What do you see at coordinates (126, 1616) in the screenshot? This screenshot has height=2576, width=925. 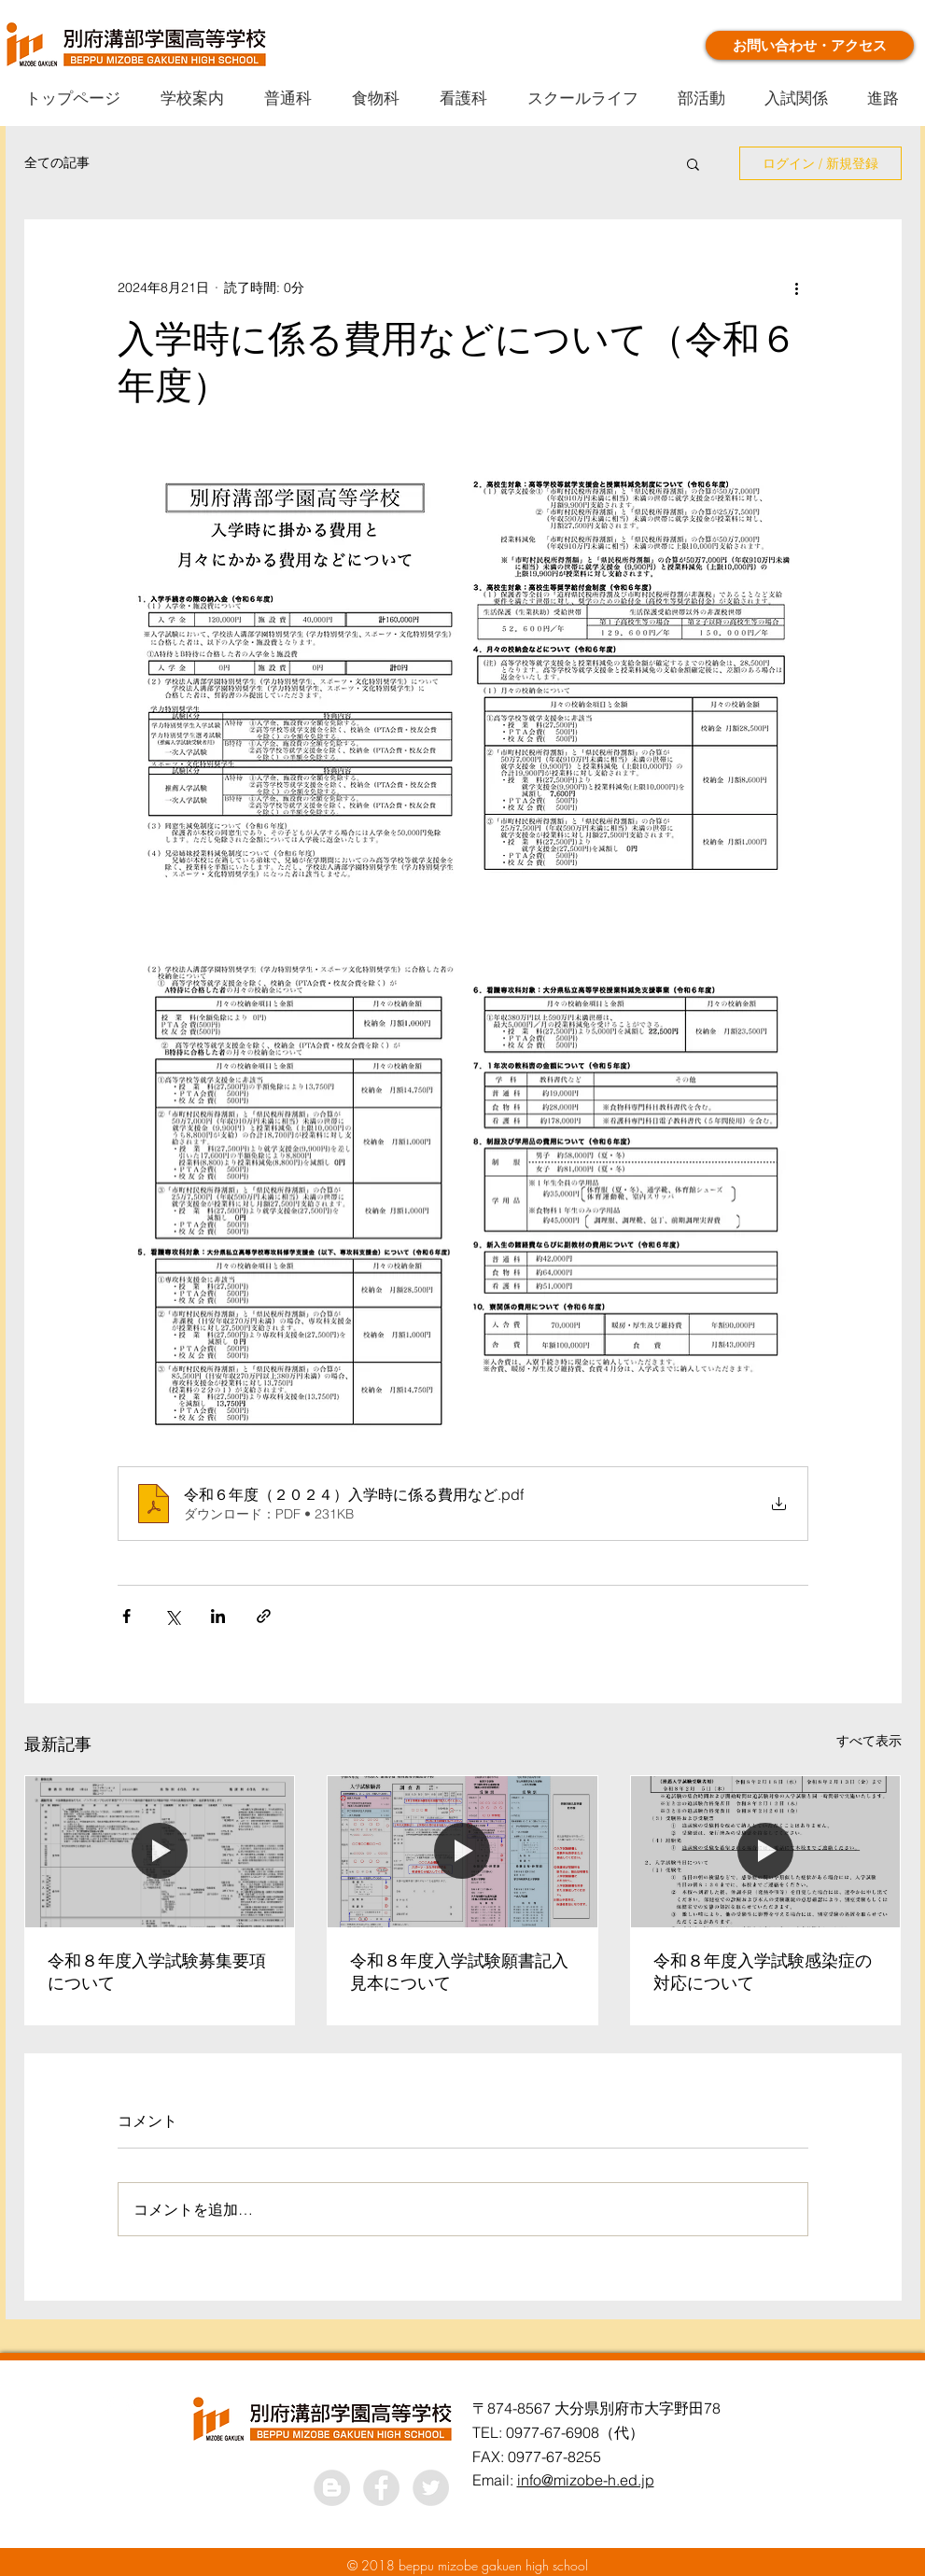 I see `[Facebook でシェア]` at bounding box center [126, 1616].